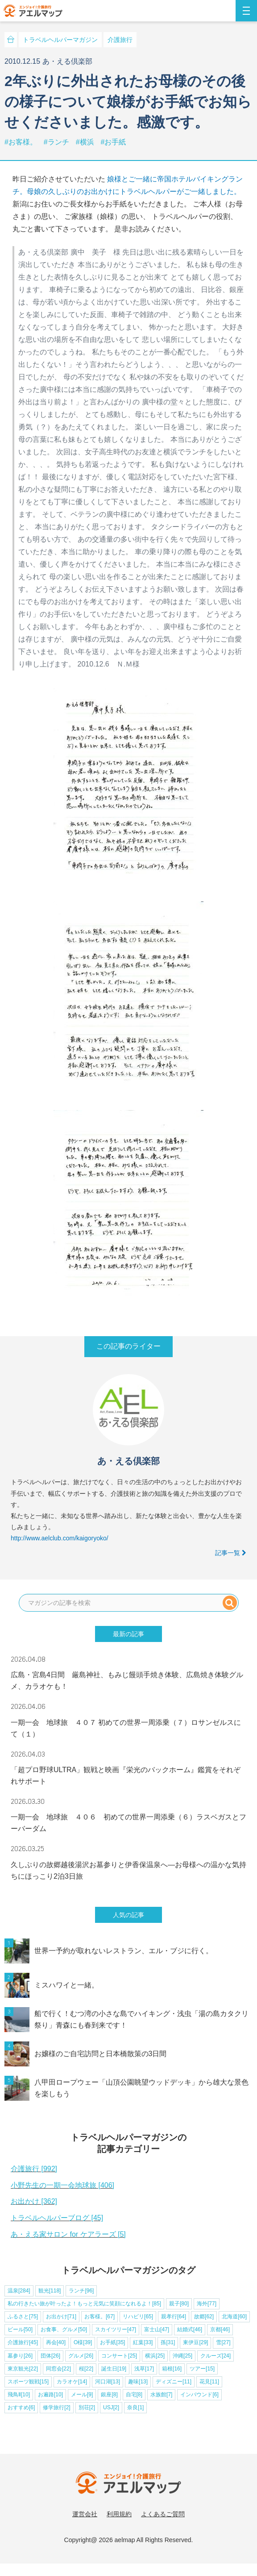 This screenshot has width=257, height=2576. What do you see at coordinates (138, 2316) in the screenshot?
I see `リハビリ[65]` at bounding box center [138, 2316].